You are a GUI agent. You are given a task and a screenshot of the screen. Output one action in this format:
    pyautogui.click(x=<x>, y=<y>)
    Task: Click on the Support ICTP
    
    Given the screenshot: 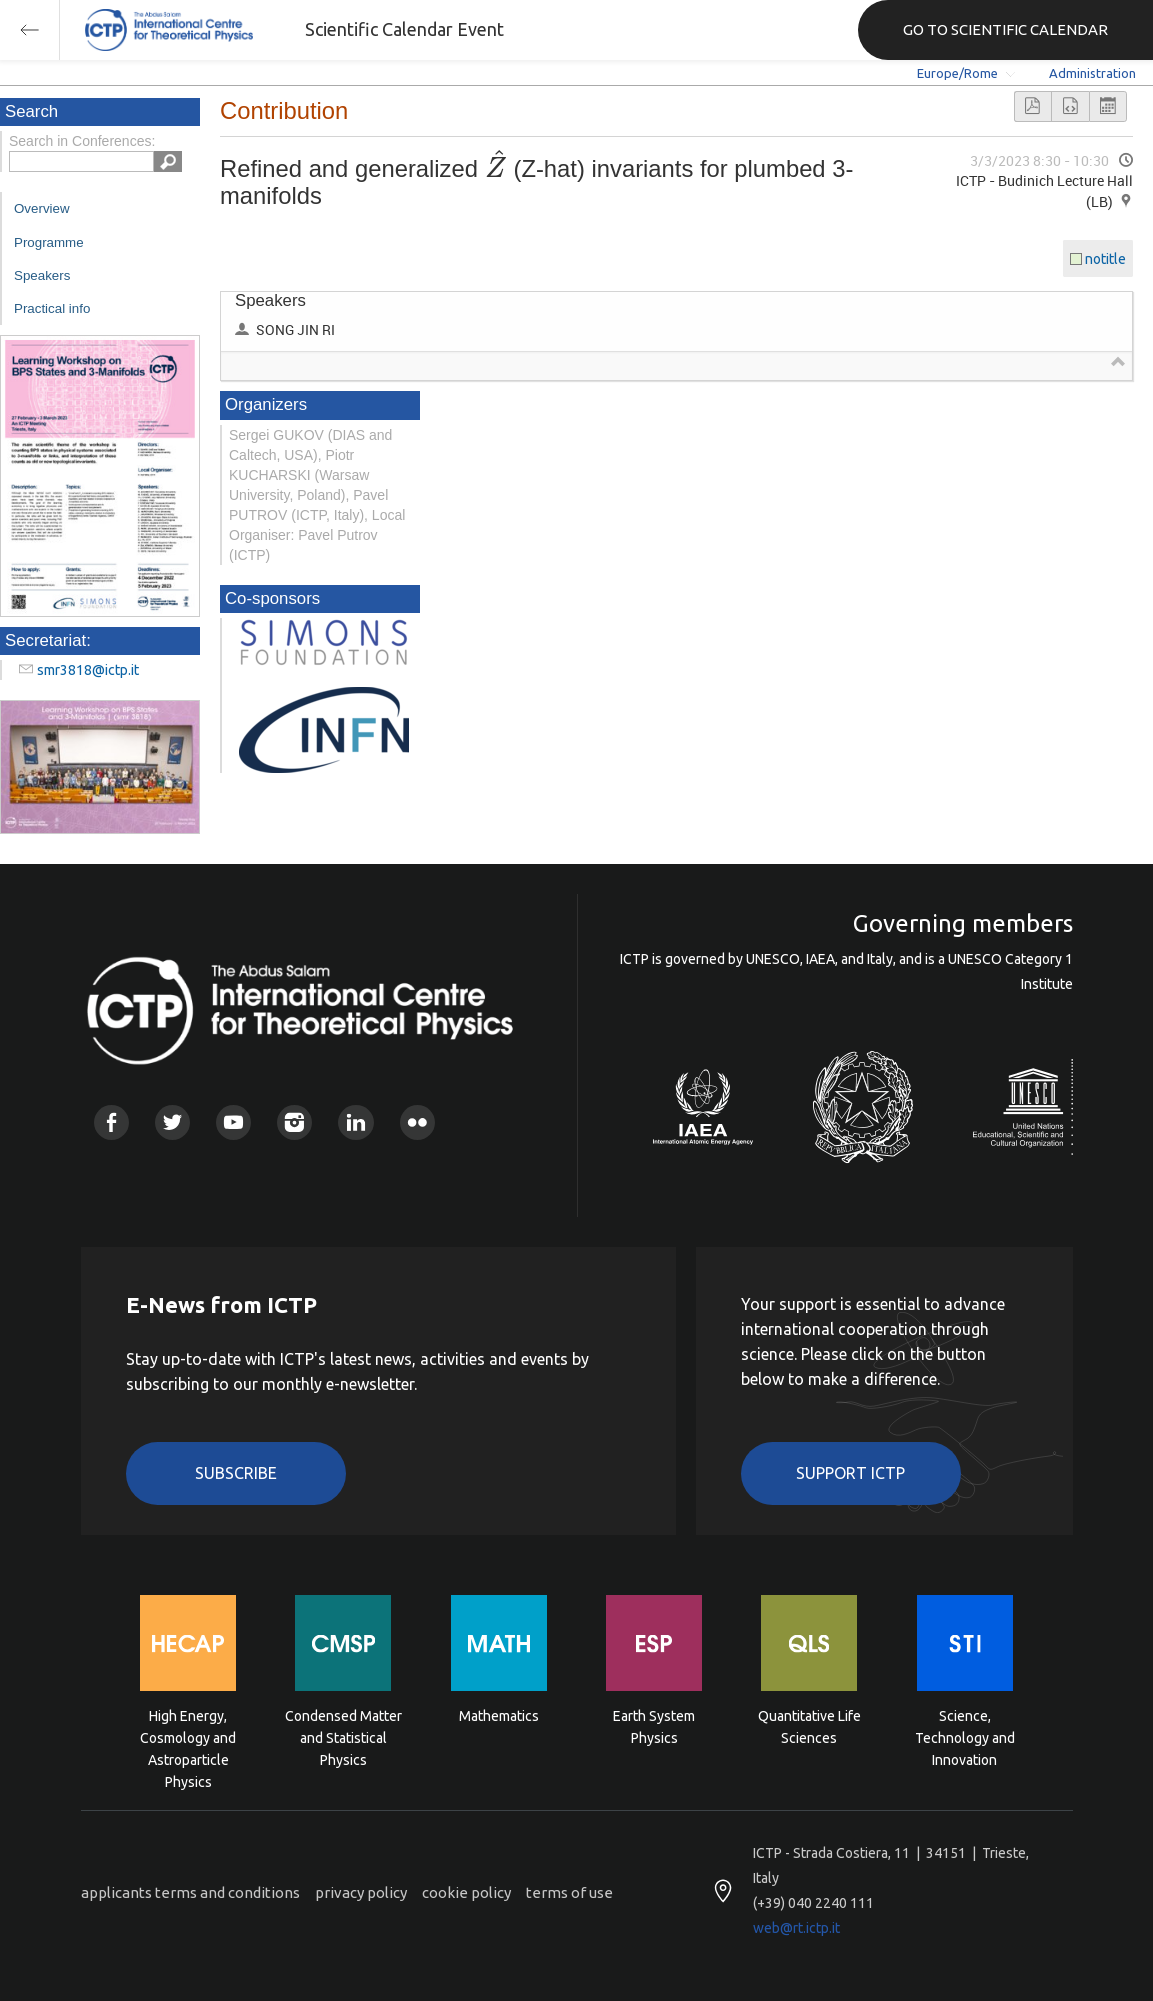 What is the action you would take?
    pyautogui.click(x=850, y=1473)
    